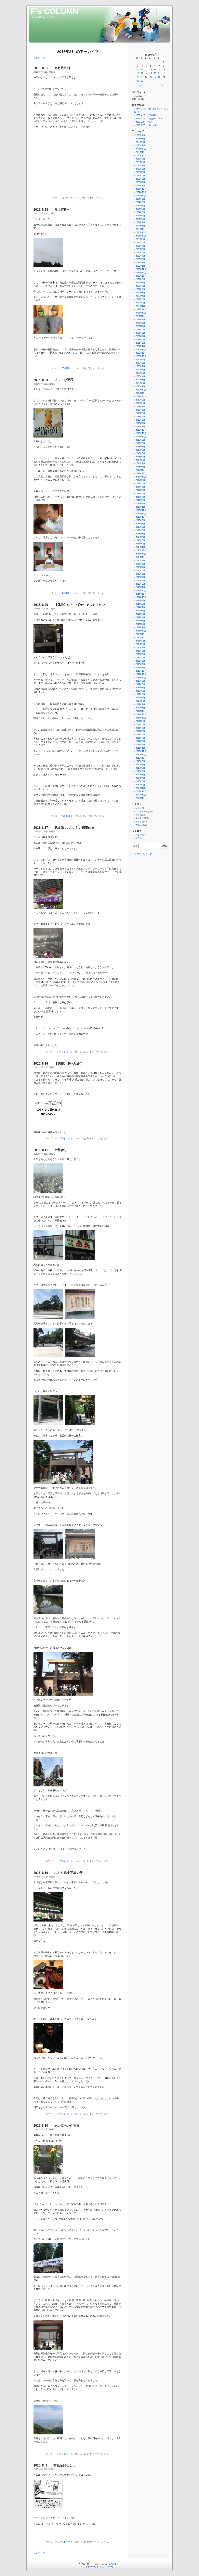  Describe the element at coordinates (140, 524) in the screenshot. I see `2016年8月` at that location.